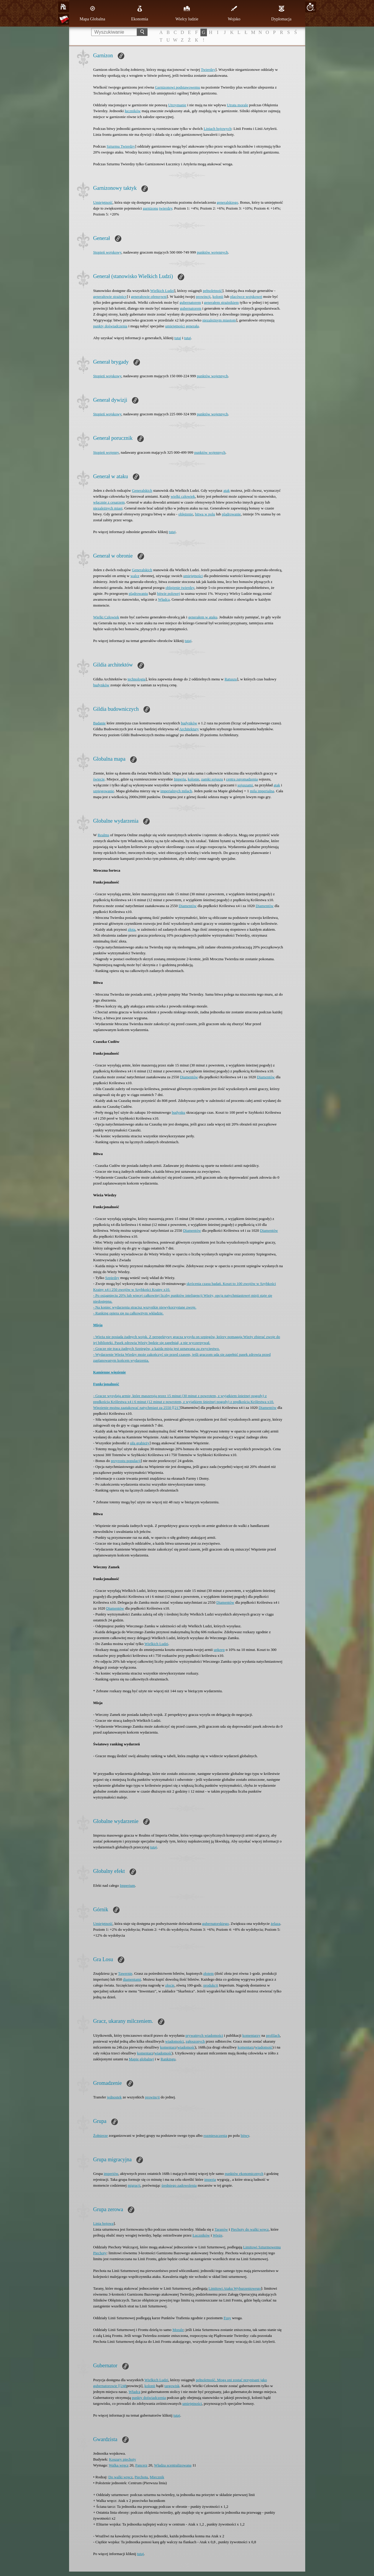 The width and height of the screenshot is (374, 2576). Describe the element at coordinates (141, 2465) in the screenshot. I see `Pancerz` at that location.